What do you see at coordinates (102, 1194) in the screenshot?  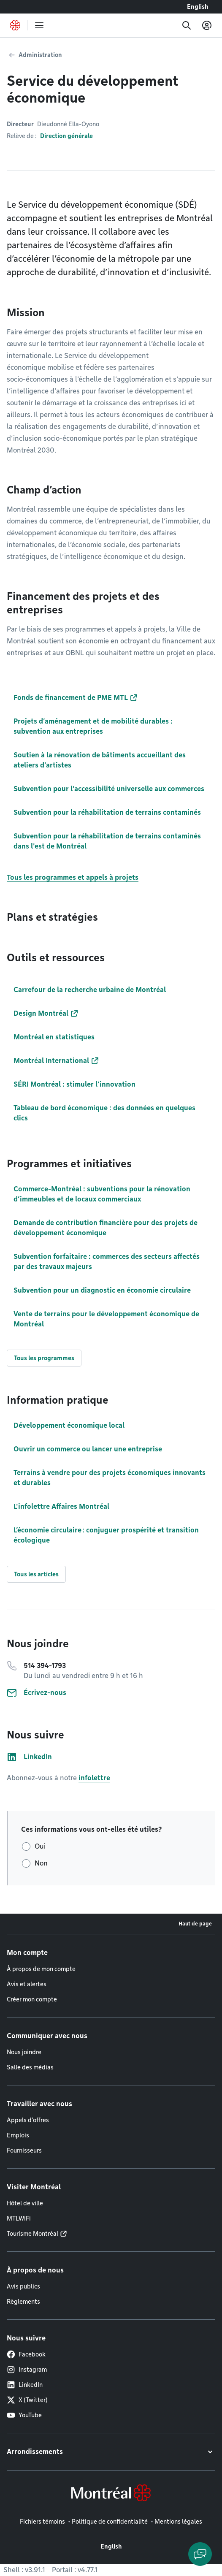 I see `Commerce-Montréal : subventions pour la rénovation d’immeubles et de locaux commerciaux` at bounding box center [102, 1194].